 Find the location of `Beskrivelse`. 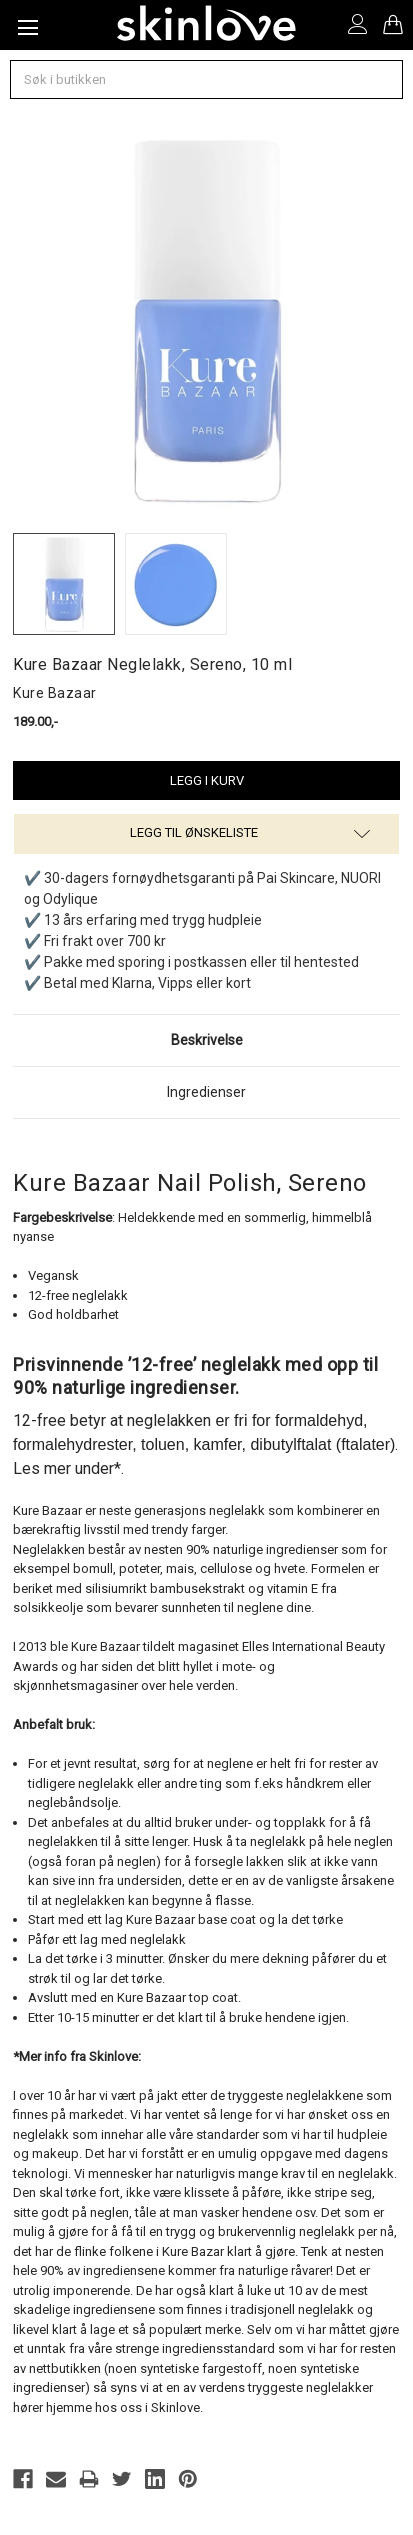

Beskrivelse is located at coordinates (207, 1040).